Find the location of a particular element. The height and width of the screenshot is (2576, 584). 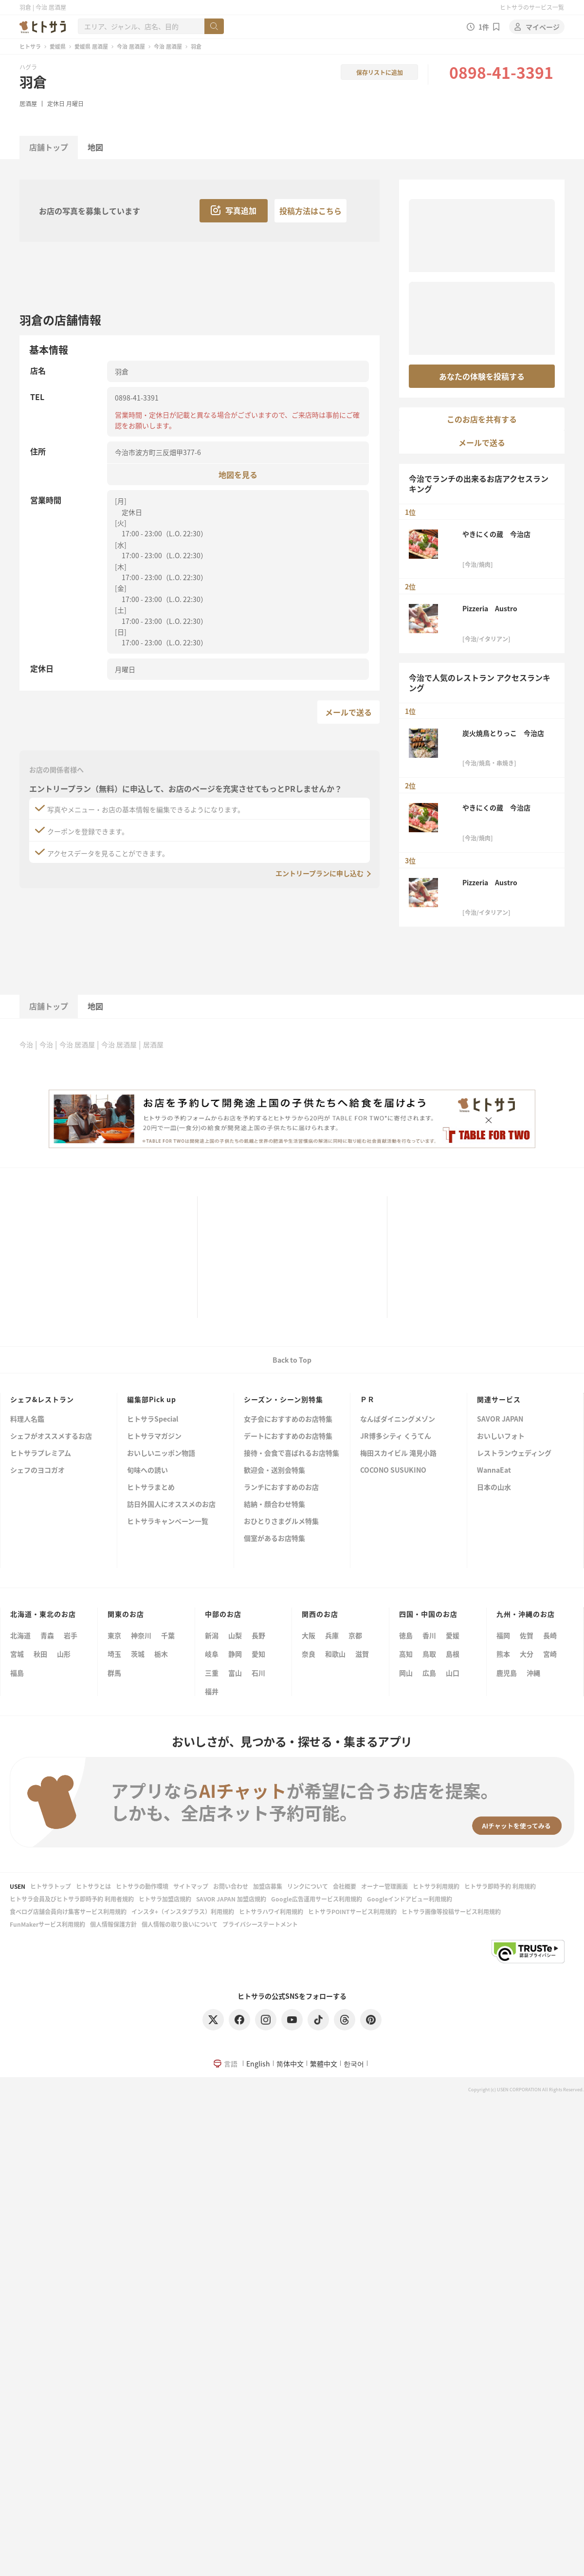

加盟店募集 is located at coordinates (267, 1886).